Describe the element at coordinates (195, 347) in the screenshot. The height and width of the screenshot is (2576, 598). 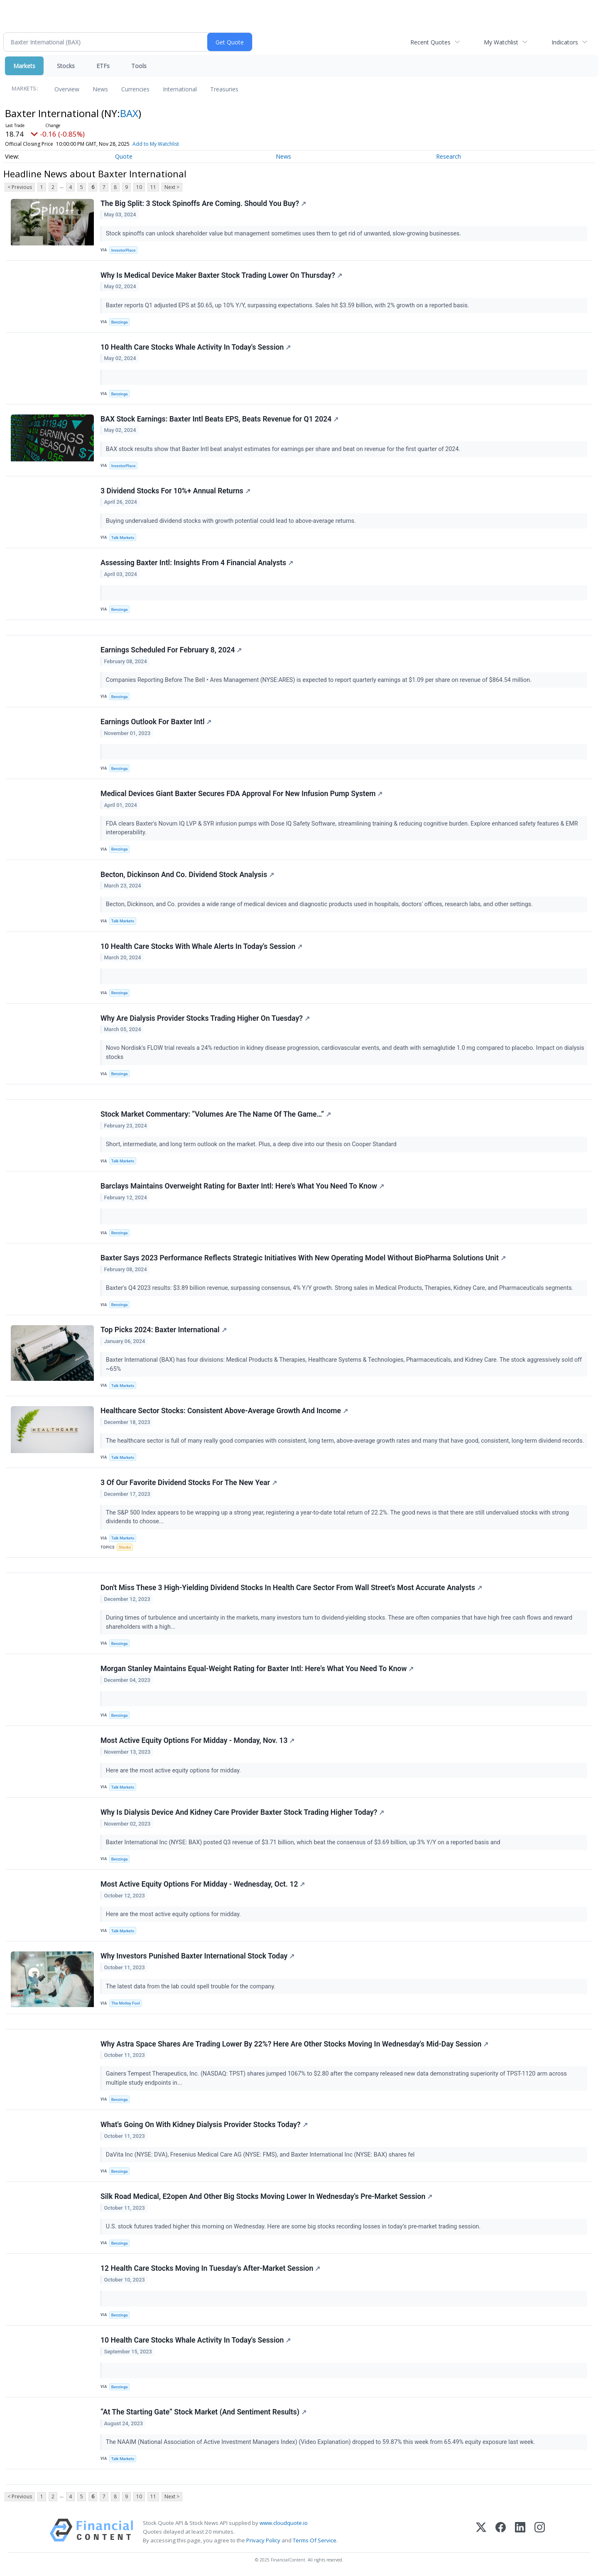
I see `10 Health Care Stocks Whale Activity In Today's Session` at that location.